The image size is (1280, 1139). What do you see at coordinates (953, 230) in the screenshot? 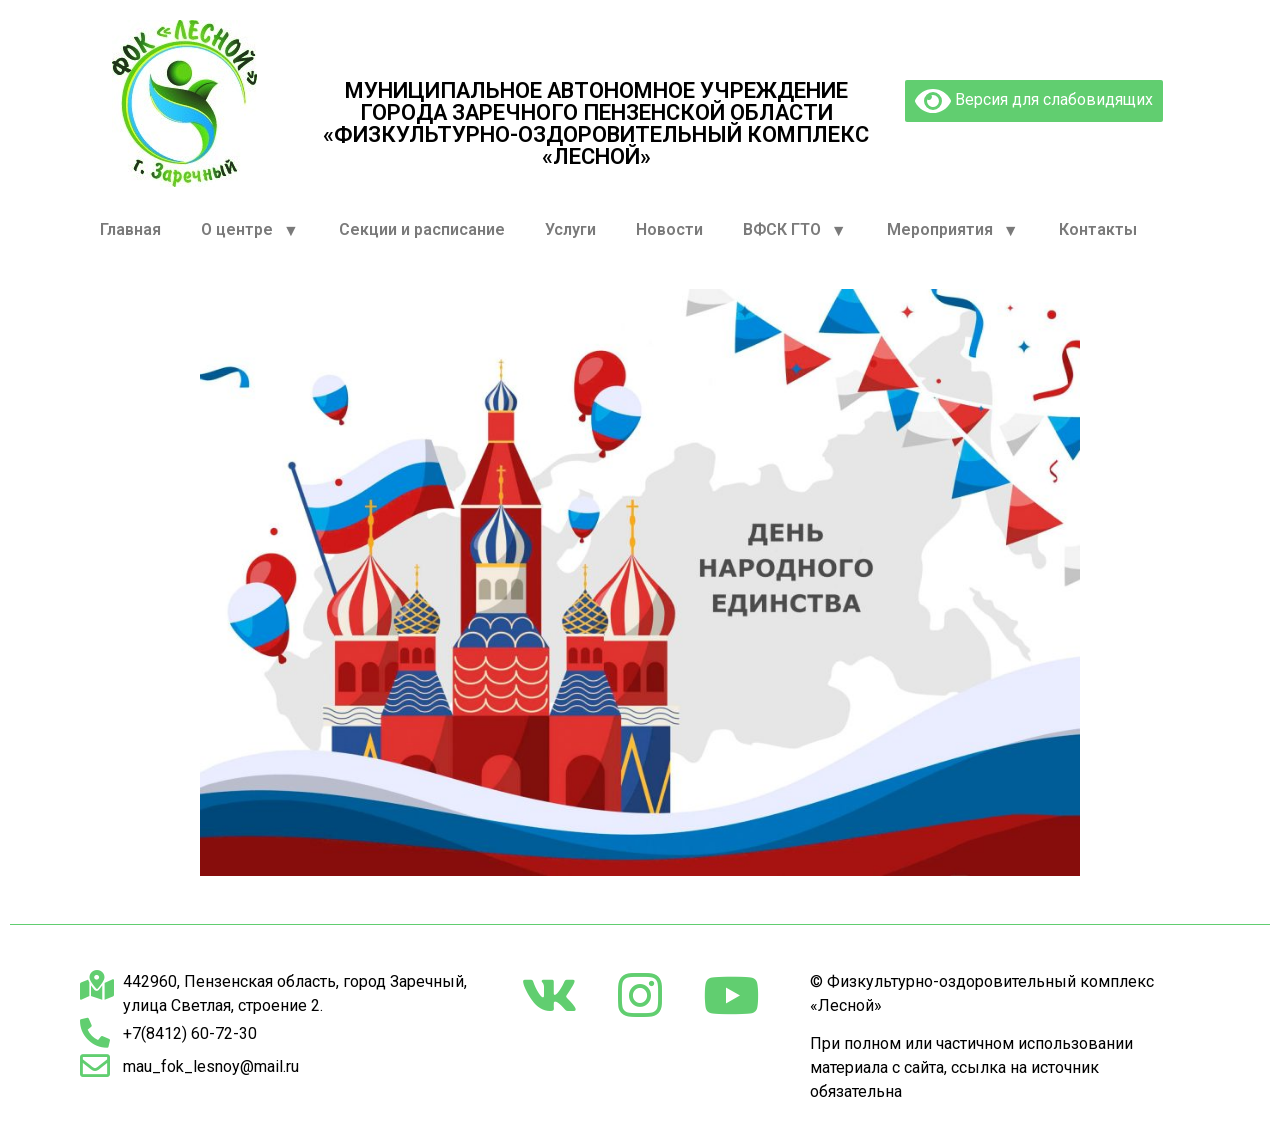
I see `Мероприятия` at bounding box center [953, 230].